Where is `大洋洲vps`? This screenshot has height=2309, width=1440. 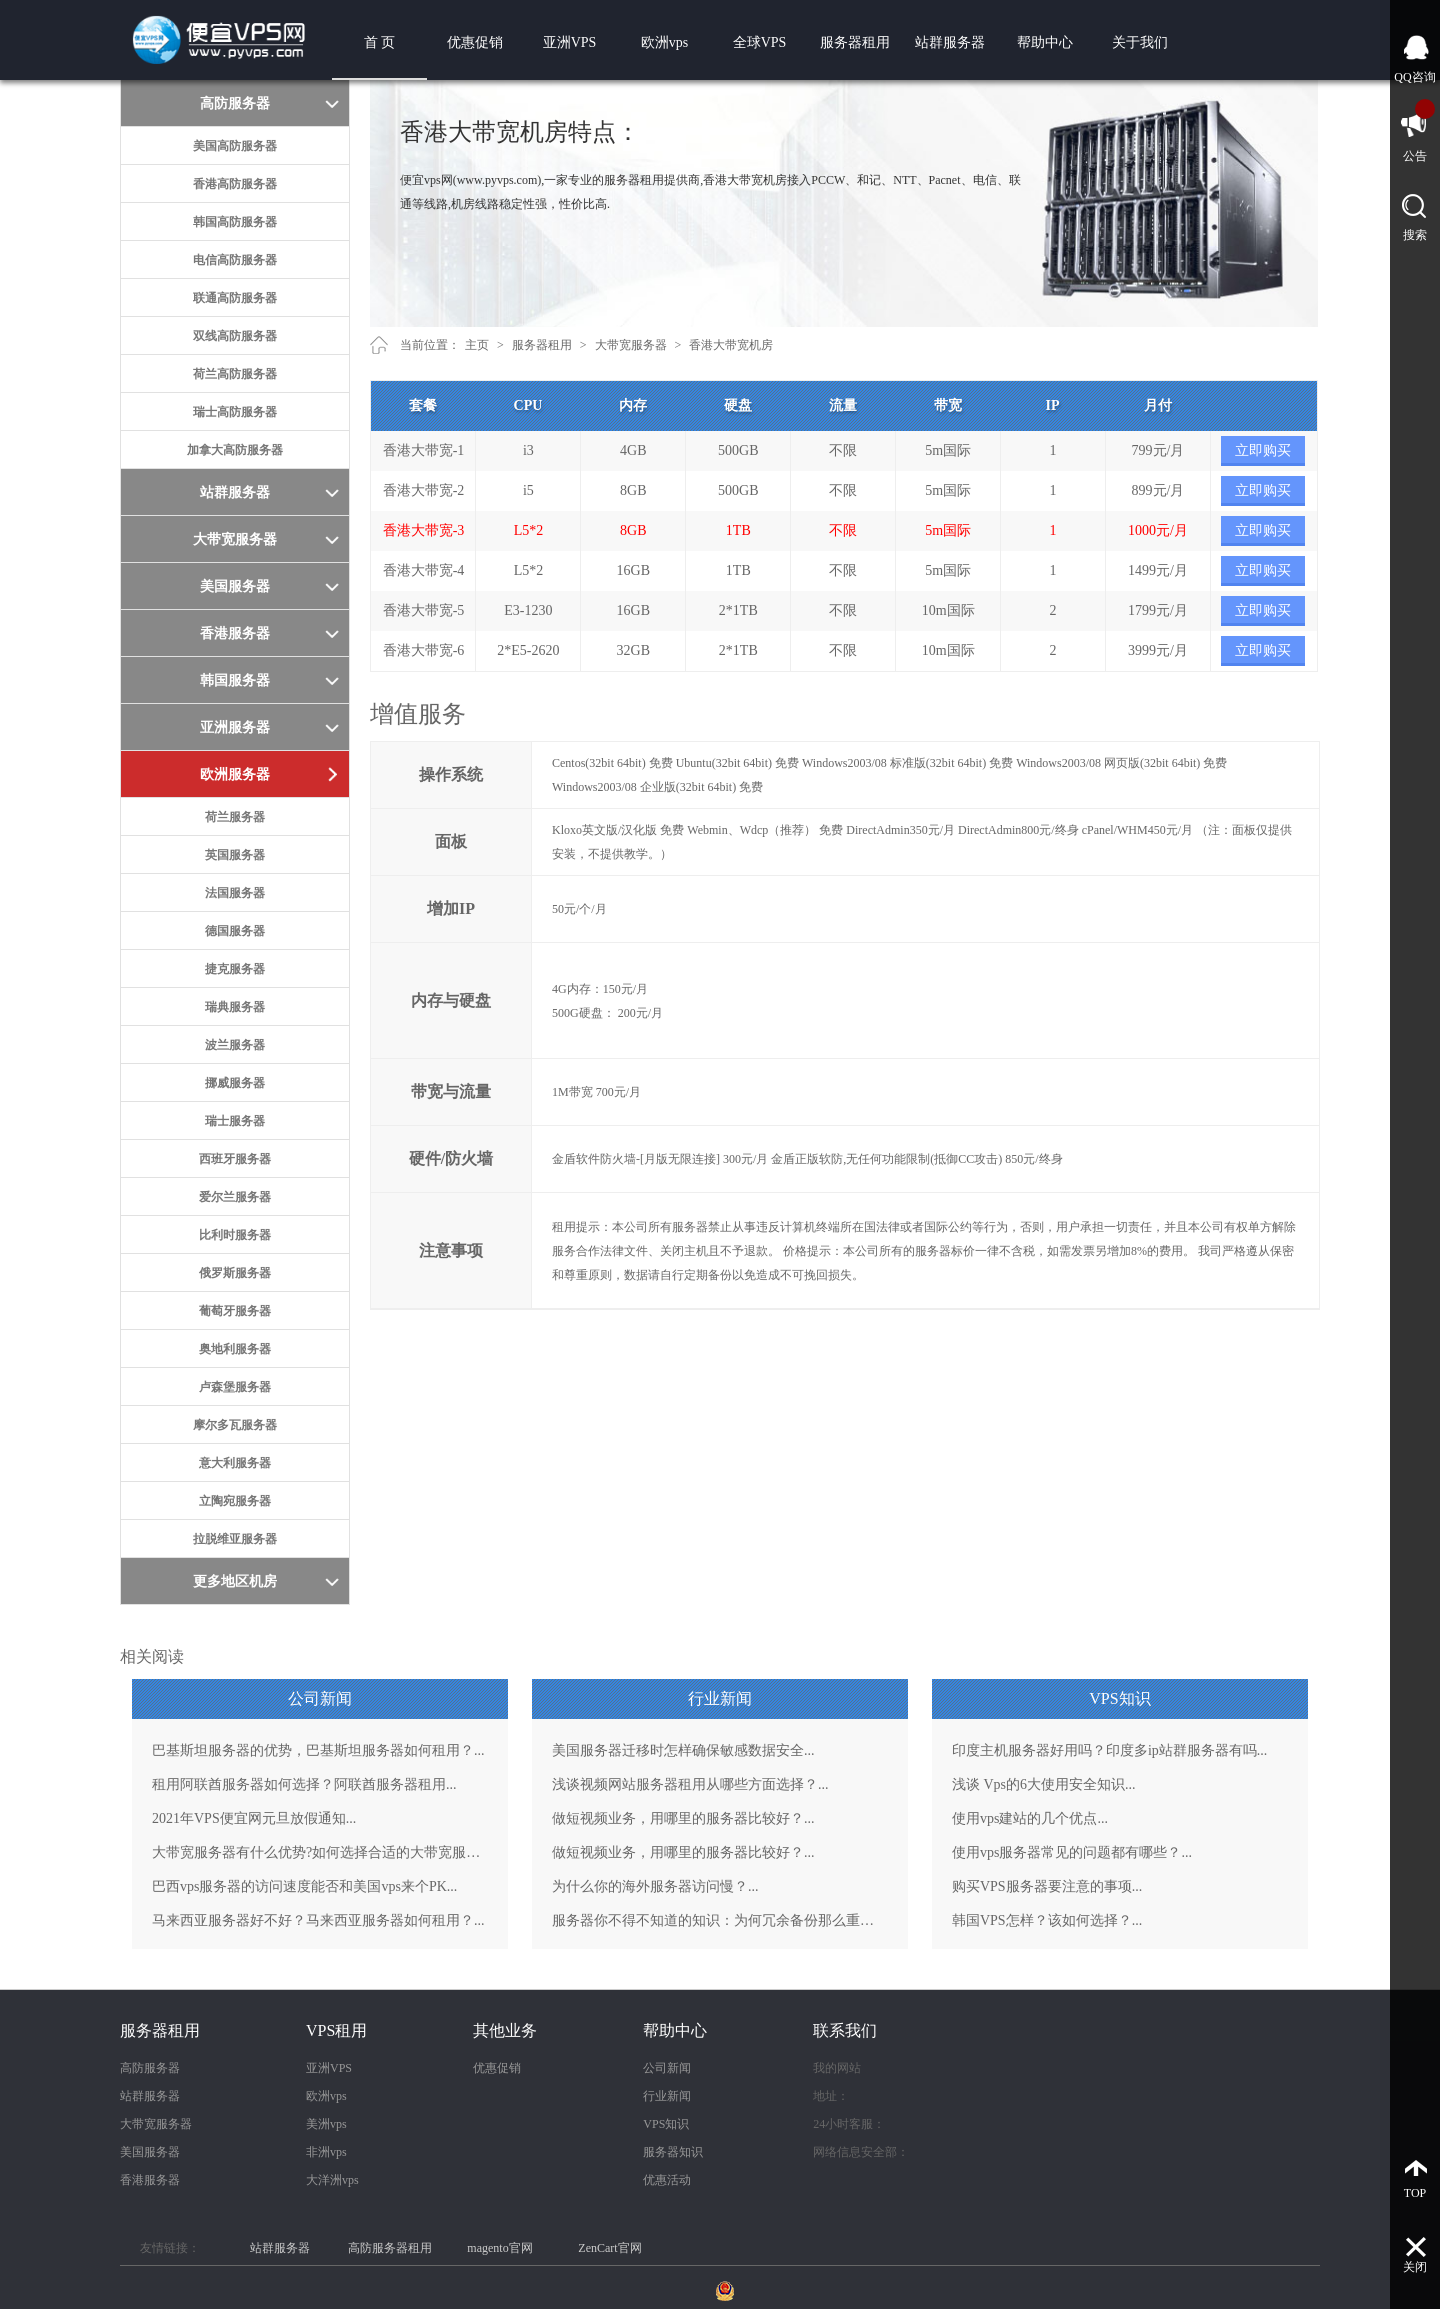 大洋洲vps is located at coordinates (332, 2180).